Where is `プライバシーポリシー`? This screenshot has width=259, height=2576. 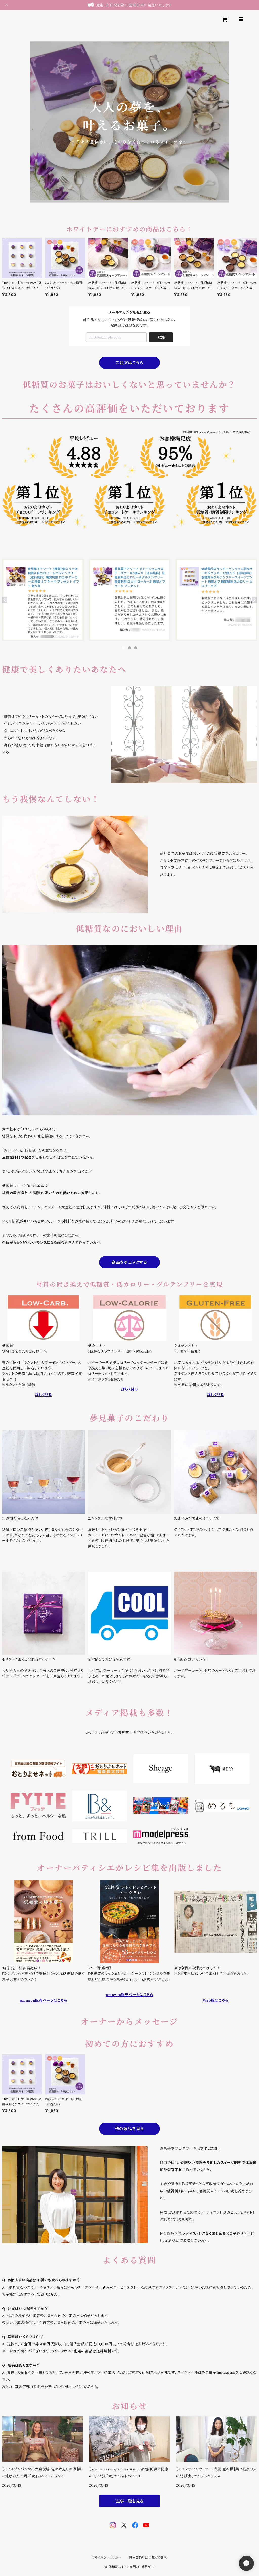 プライバシーポリシー is located at coordinates (106, 2558).